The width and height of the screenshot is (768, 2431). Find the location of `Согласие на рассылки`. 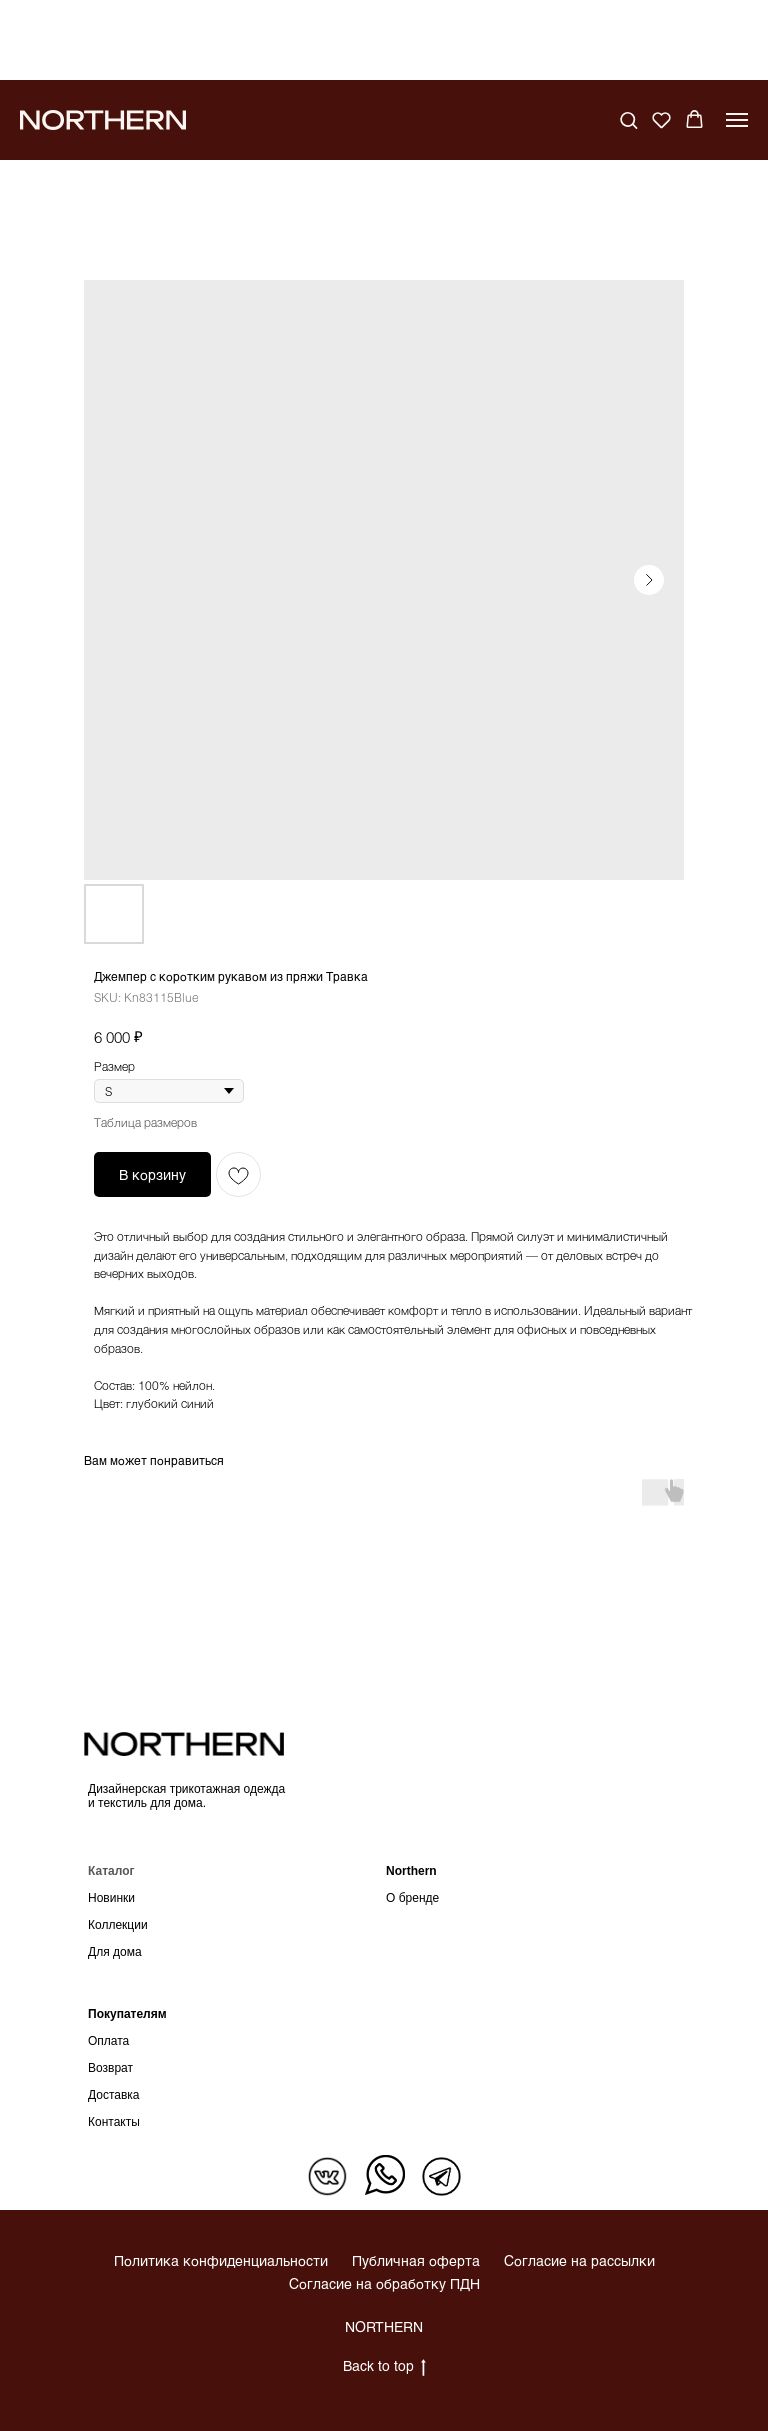

Согласие на рассылки is located at coordinates (579, 2260).